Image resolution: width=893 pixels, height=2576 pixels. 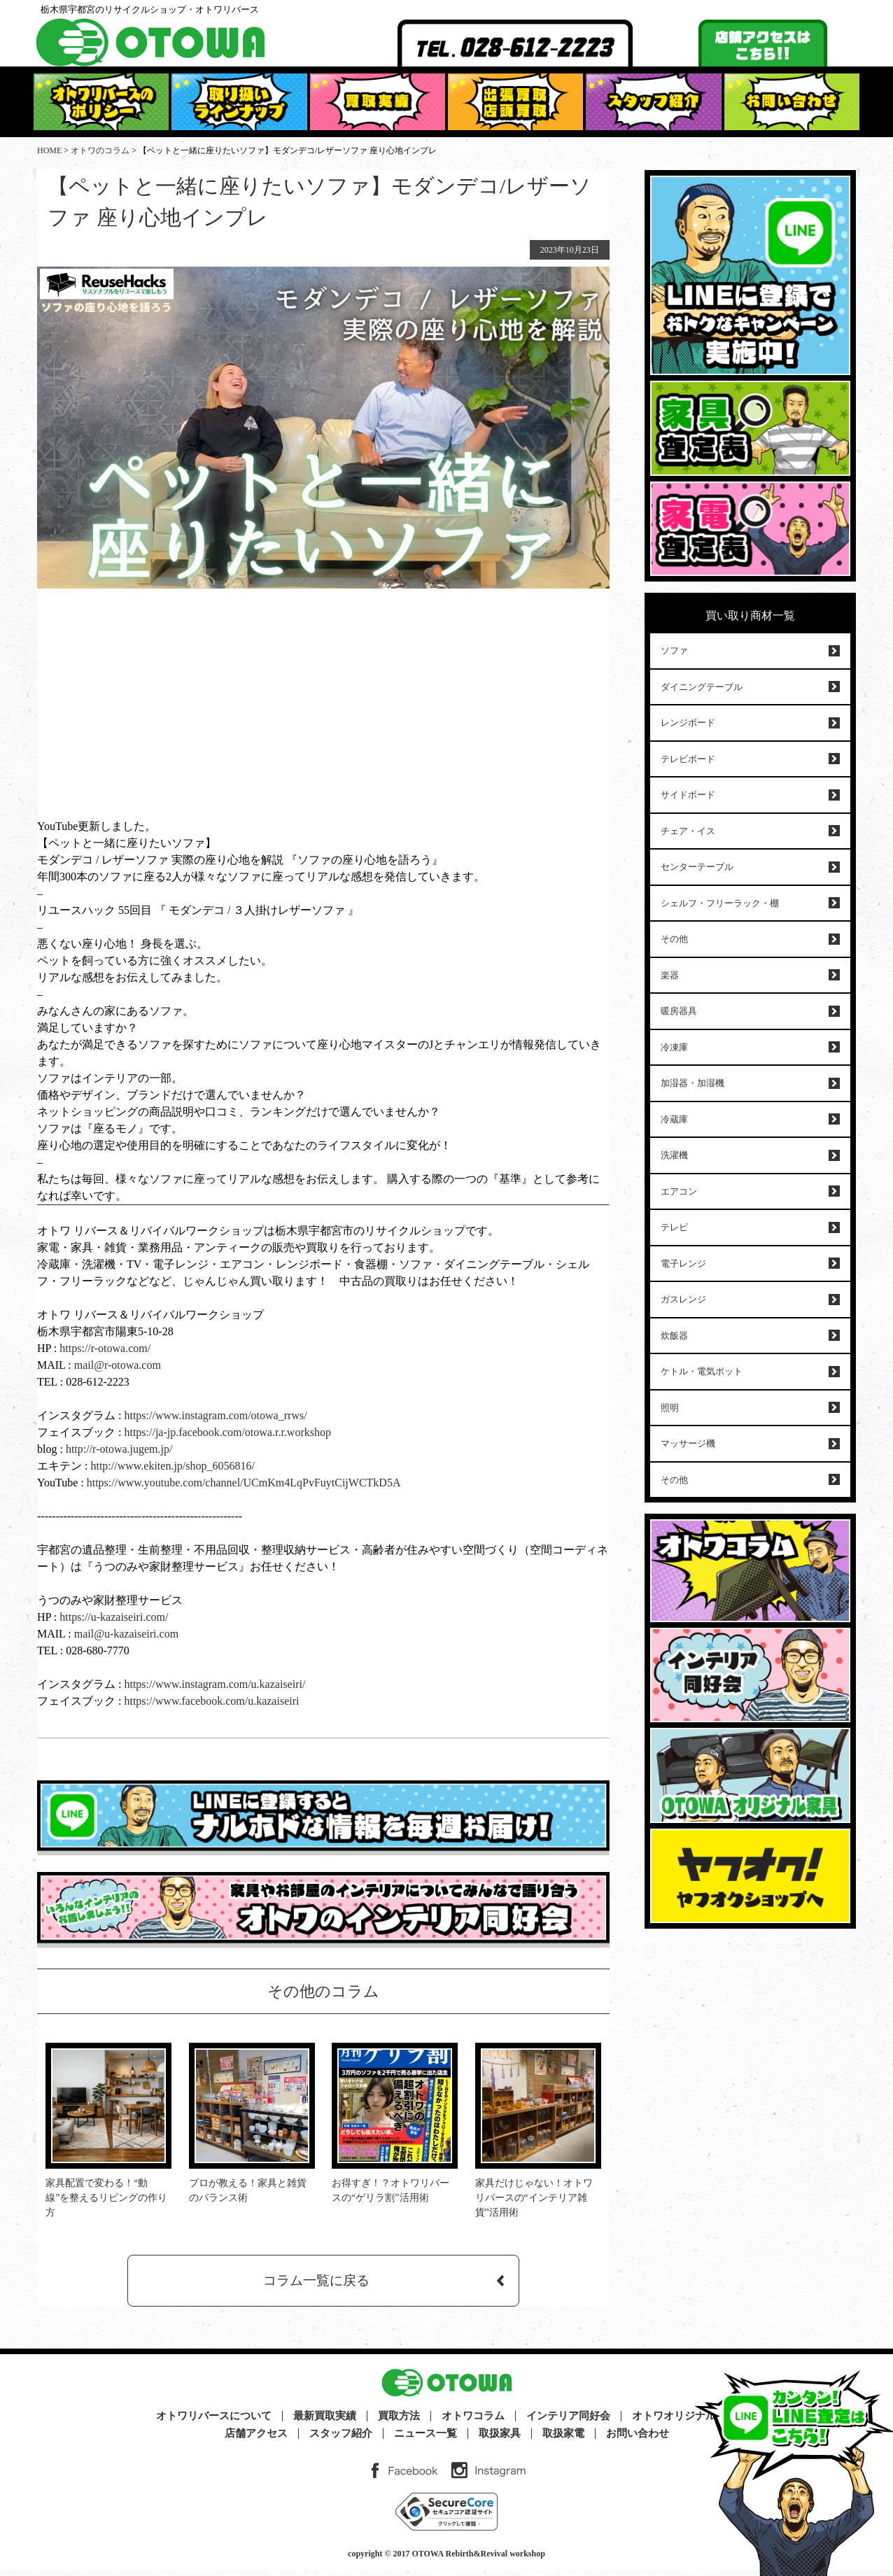 I want to click on http://www.ekiten.jp/shop_6056816/, so click(x=171, y=1466).